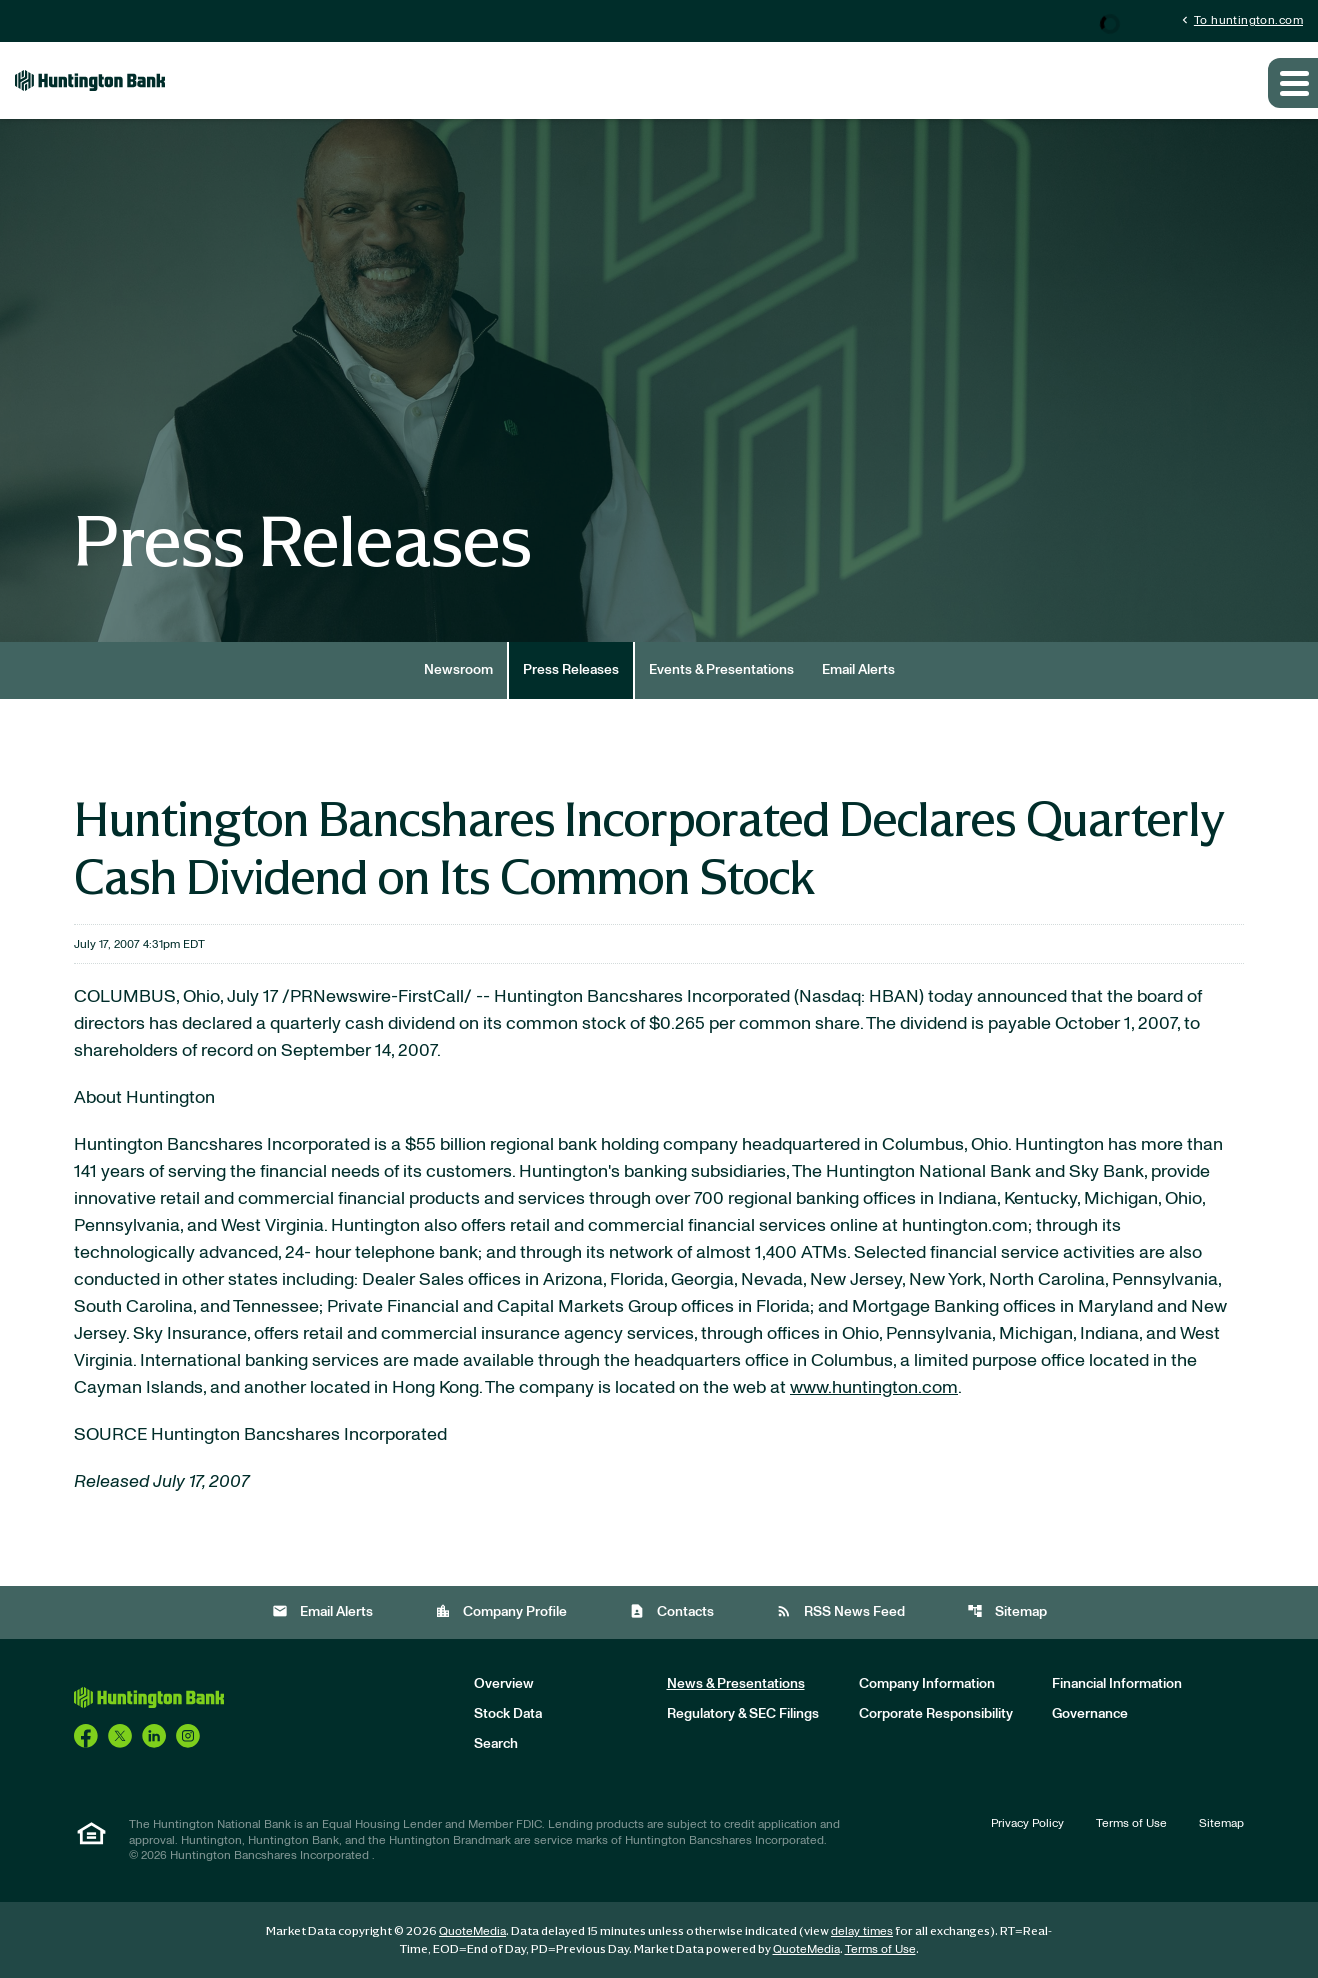  Describe the element at coordinates (501, 1611) in the screenshot. I see `Company Profile` at that location.